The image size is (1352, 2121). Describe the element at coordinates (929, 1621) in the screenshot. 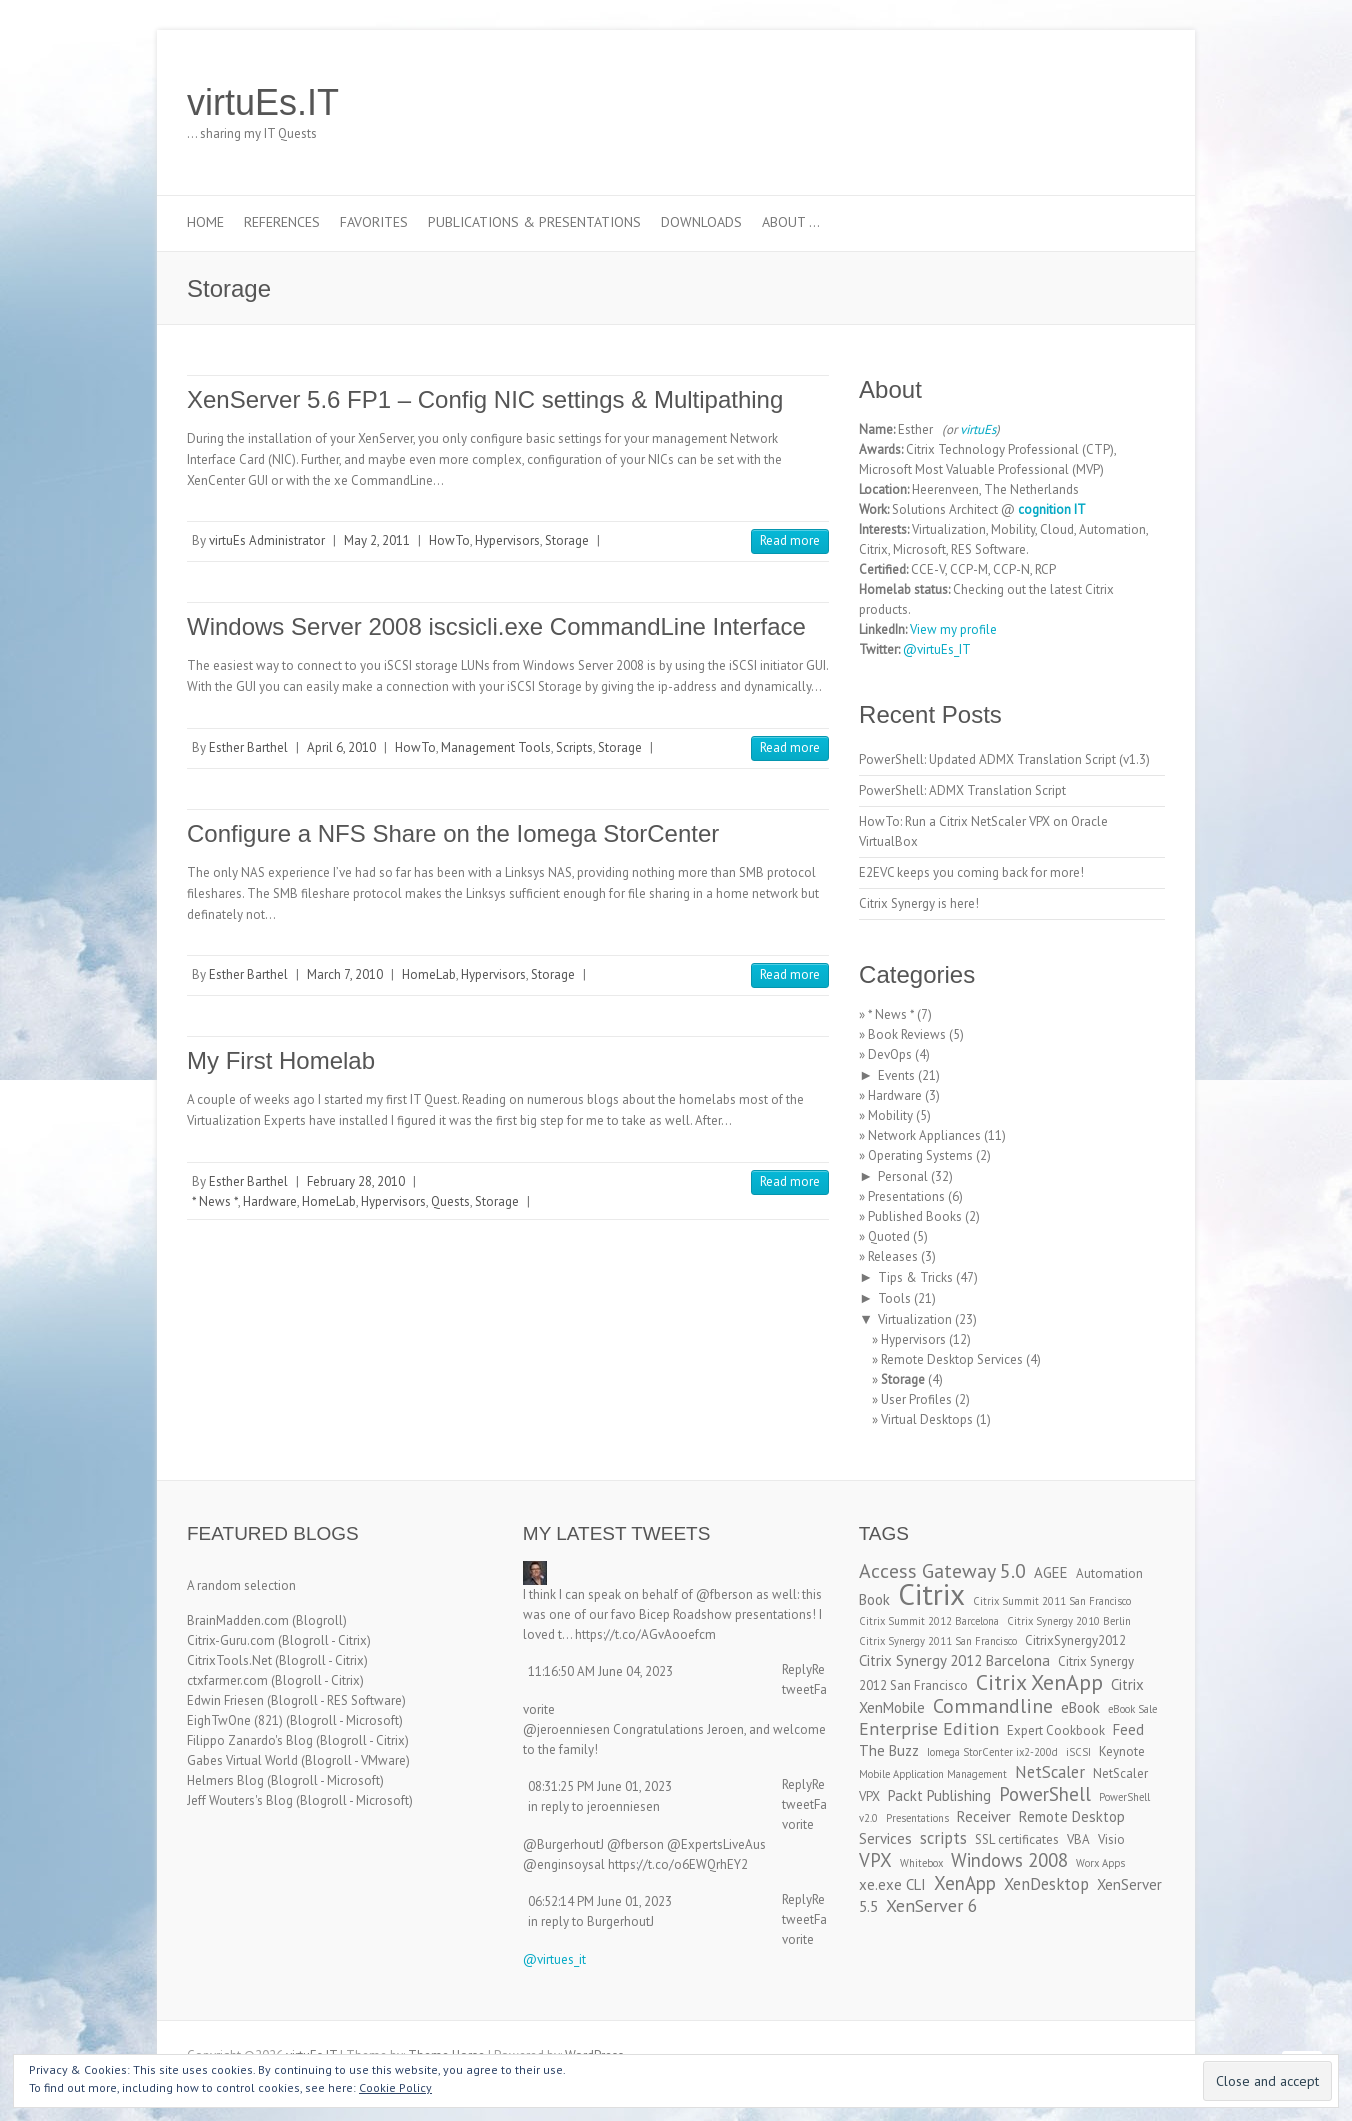

I see `Citrix Summit 2012 Barcelona [Citrix Summit 2012 Barcelona (2 items)]` at that location.